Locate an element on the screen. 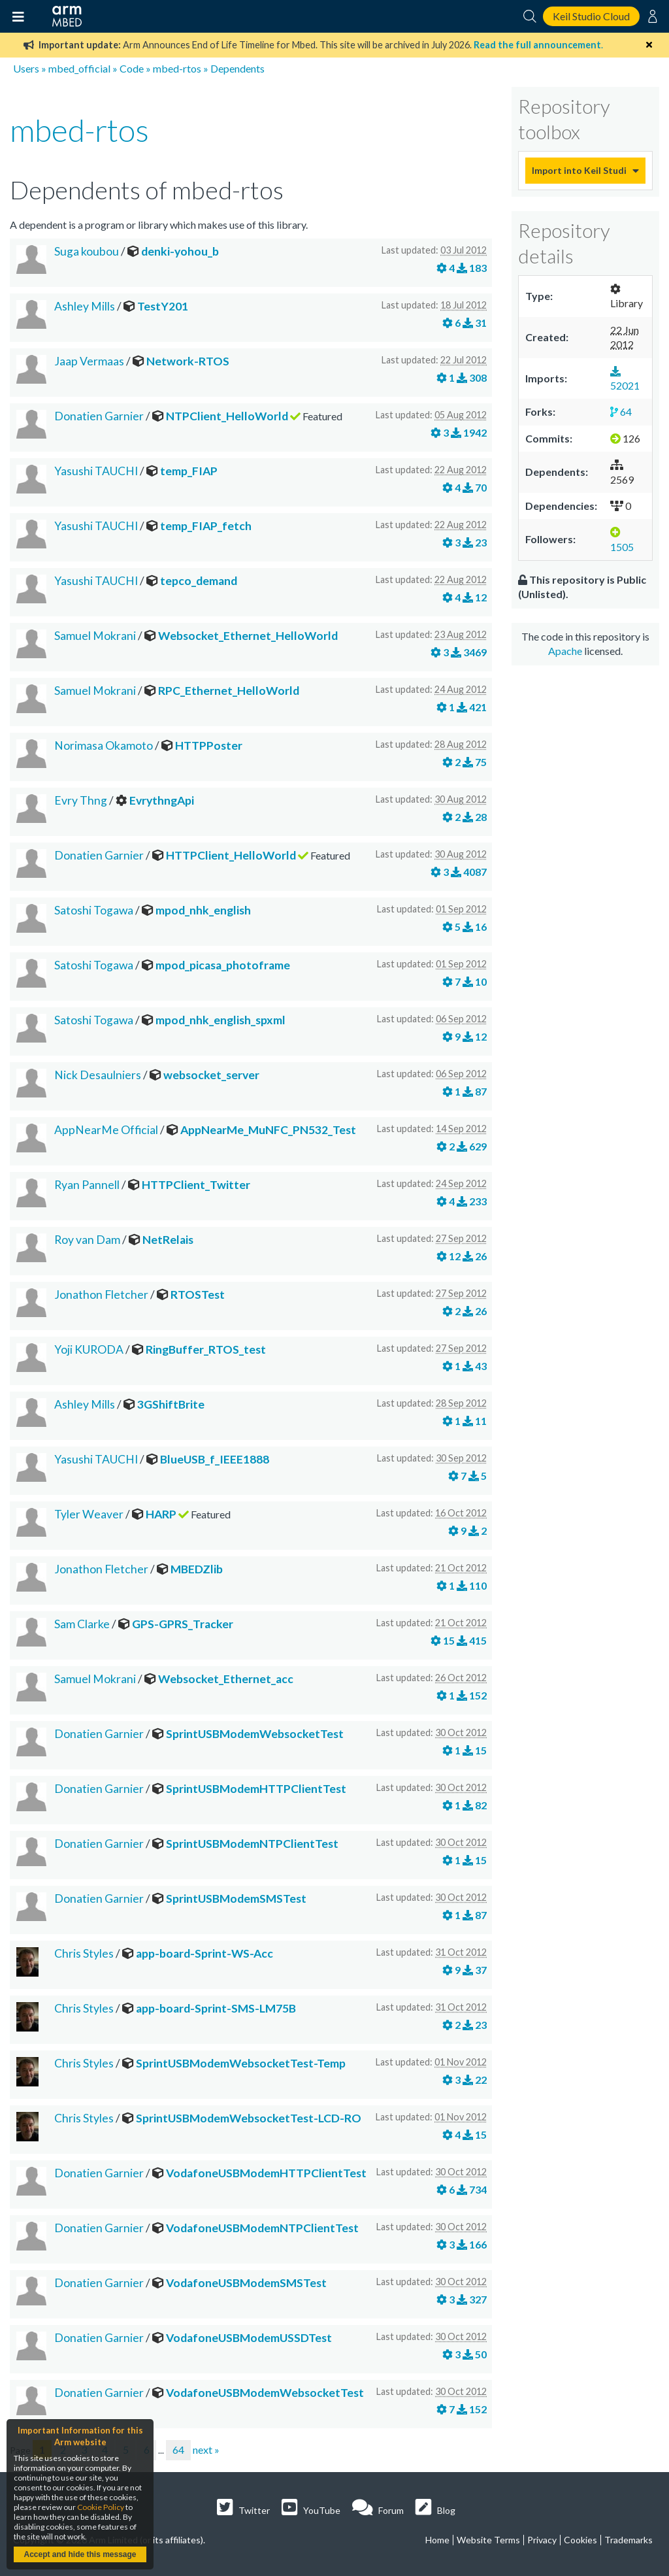  BlueUSB_f_IEEE1888 is located at coordinates (214, 1459).